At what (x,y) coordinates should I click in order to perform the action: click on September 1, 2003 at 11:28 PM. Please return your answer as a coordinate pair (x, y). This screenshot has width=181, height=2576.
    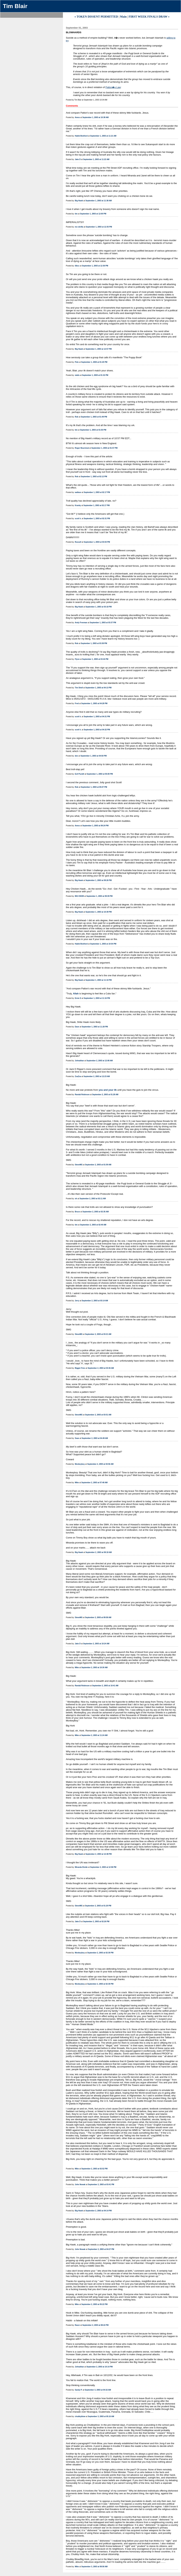
    Looking at the image, I should click on (95, 1027).